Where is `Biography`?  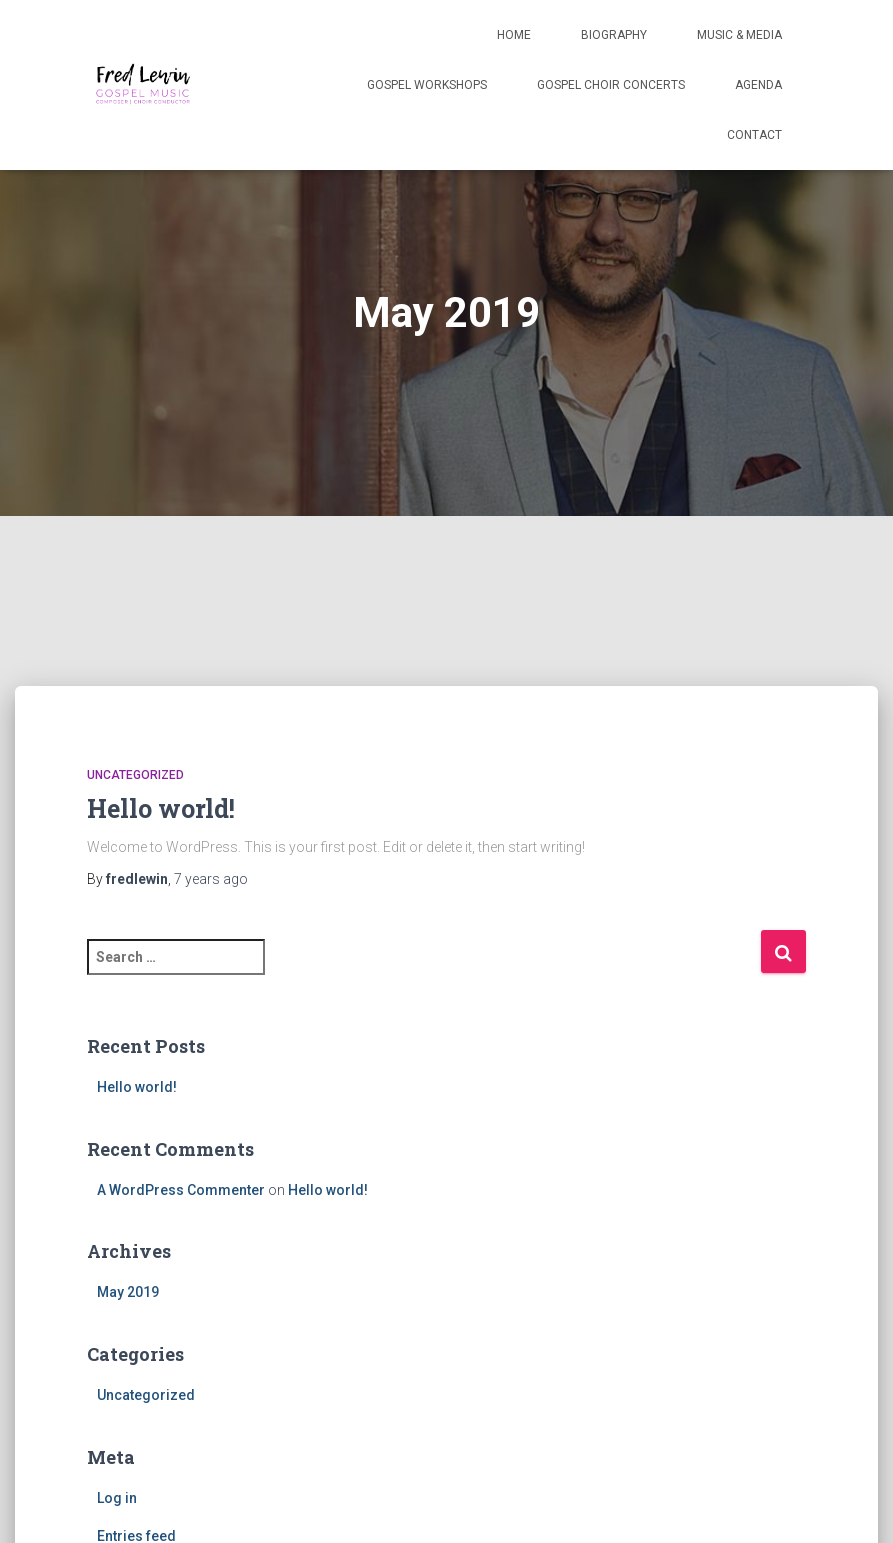 Biography is located at coordinates (614, 35).